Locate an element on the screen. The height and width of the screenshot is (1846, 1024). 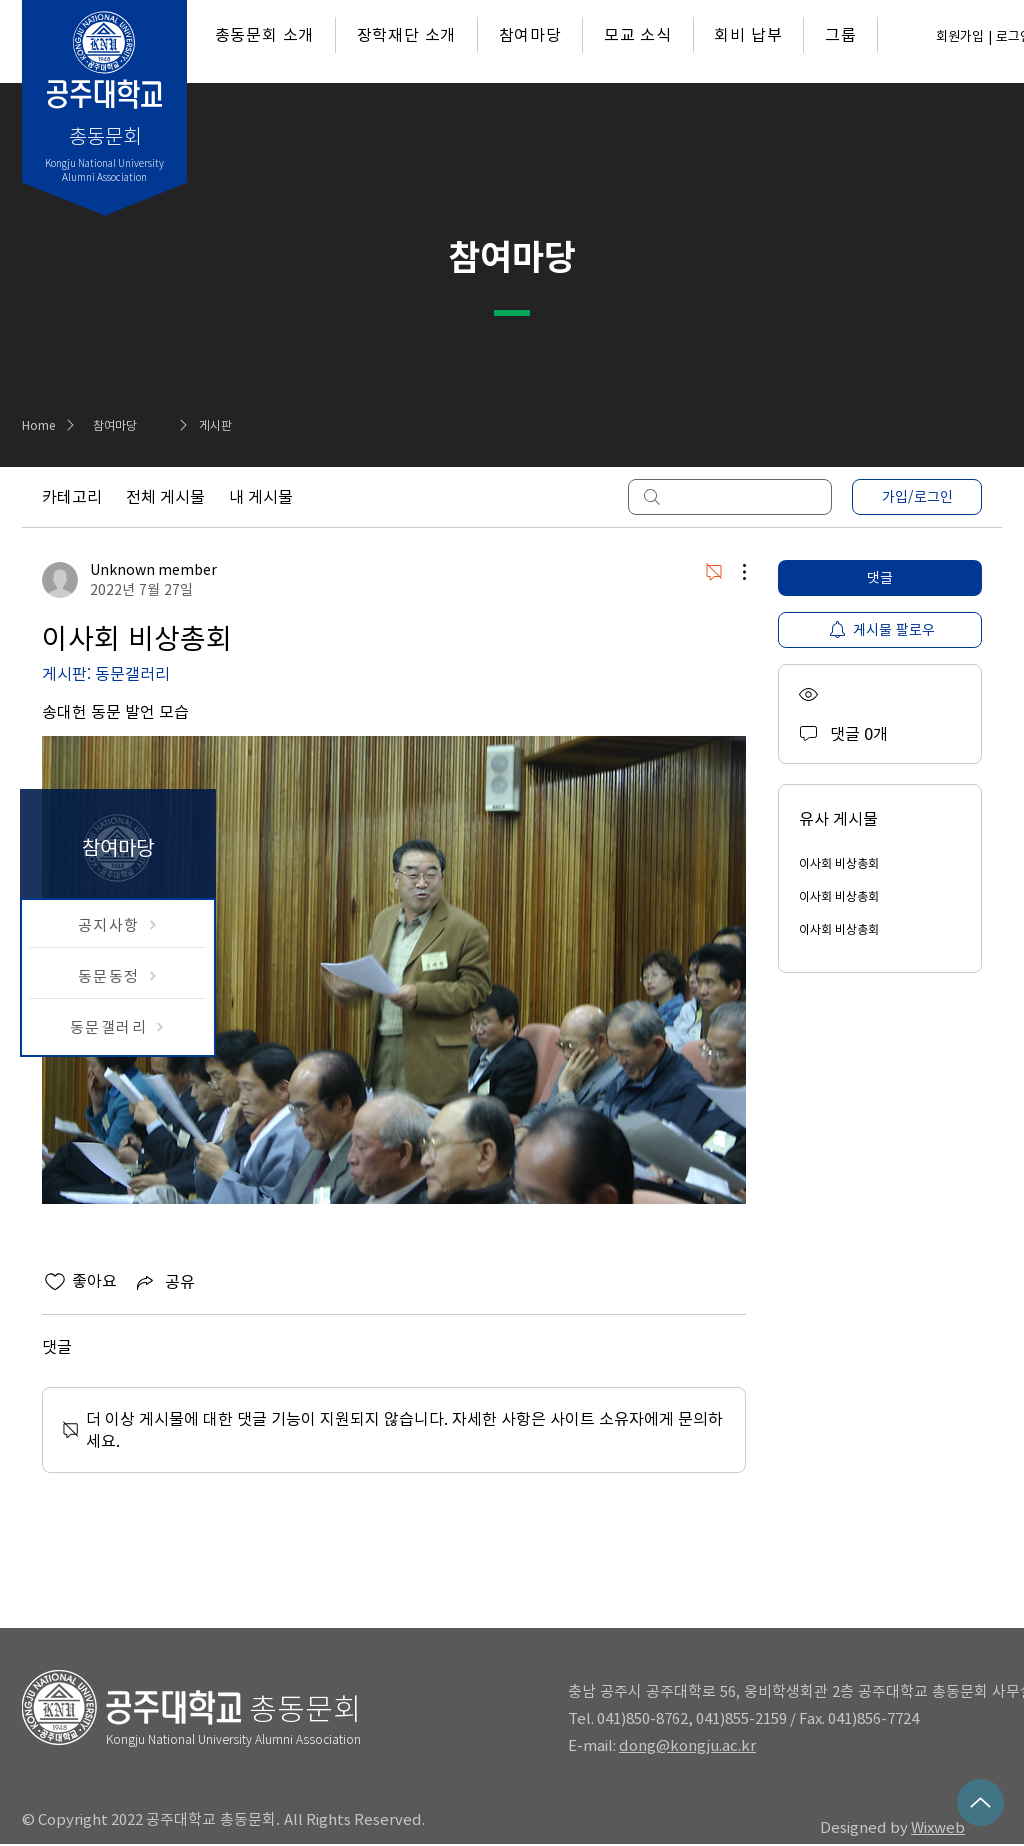
총동문회 is located at coordinates (305, 1709).